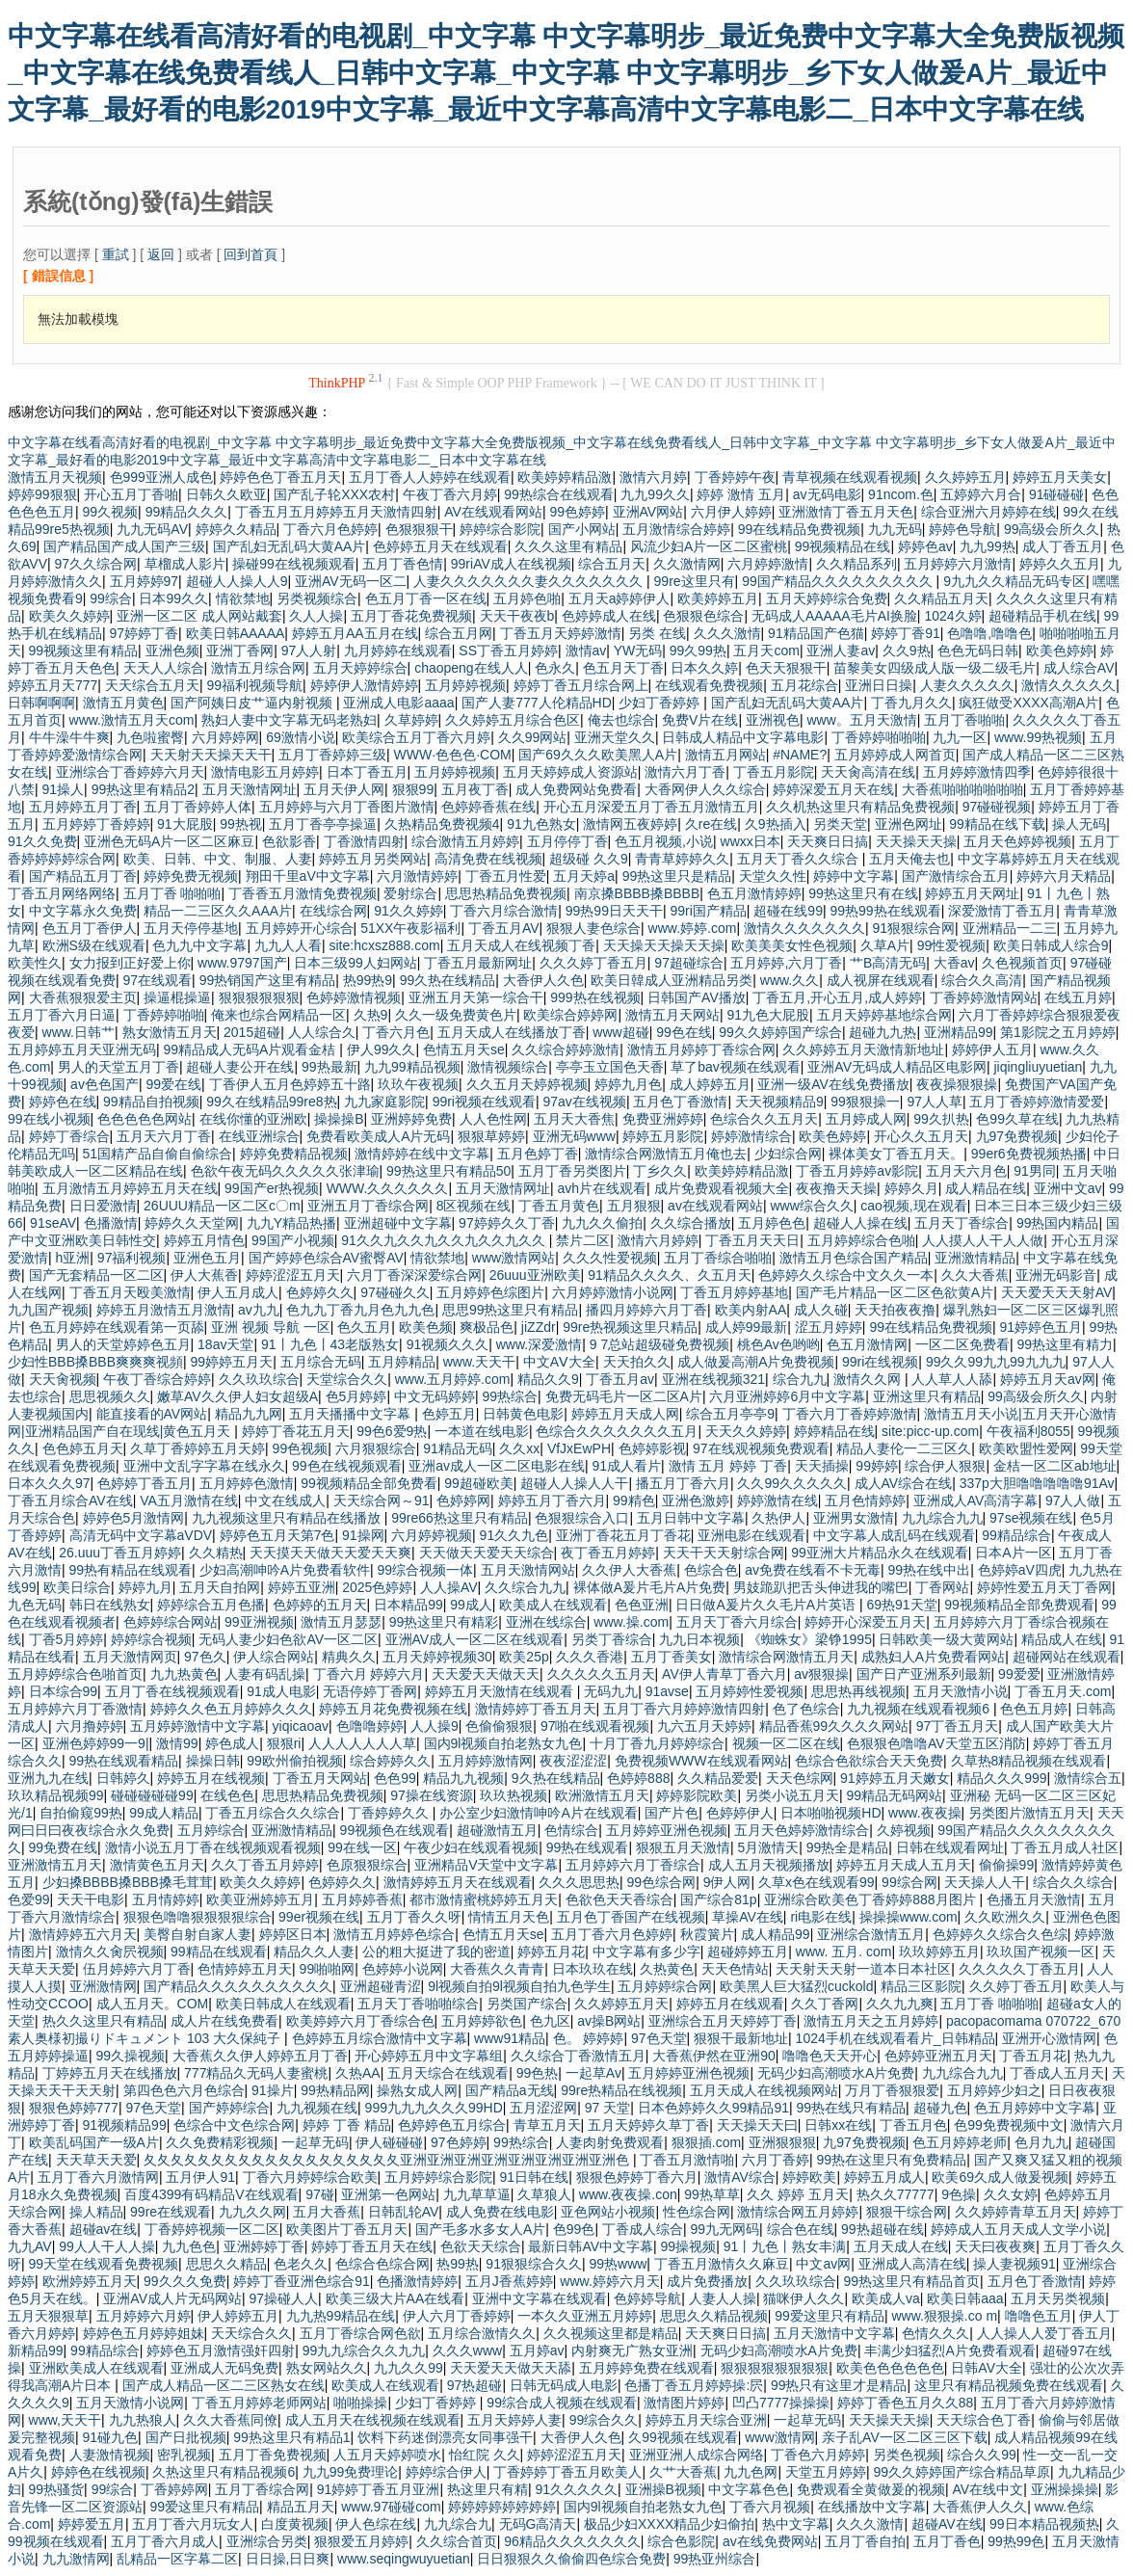 The height and width of the screenshot is (2576, 1133). What do you see at coordinates (123, 702) in the screenshot?
I see `激情五月黄色` at bounding box center [123, 702].